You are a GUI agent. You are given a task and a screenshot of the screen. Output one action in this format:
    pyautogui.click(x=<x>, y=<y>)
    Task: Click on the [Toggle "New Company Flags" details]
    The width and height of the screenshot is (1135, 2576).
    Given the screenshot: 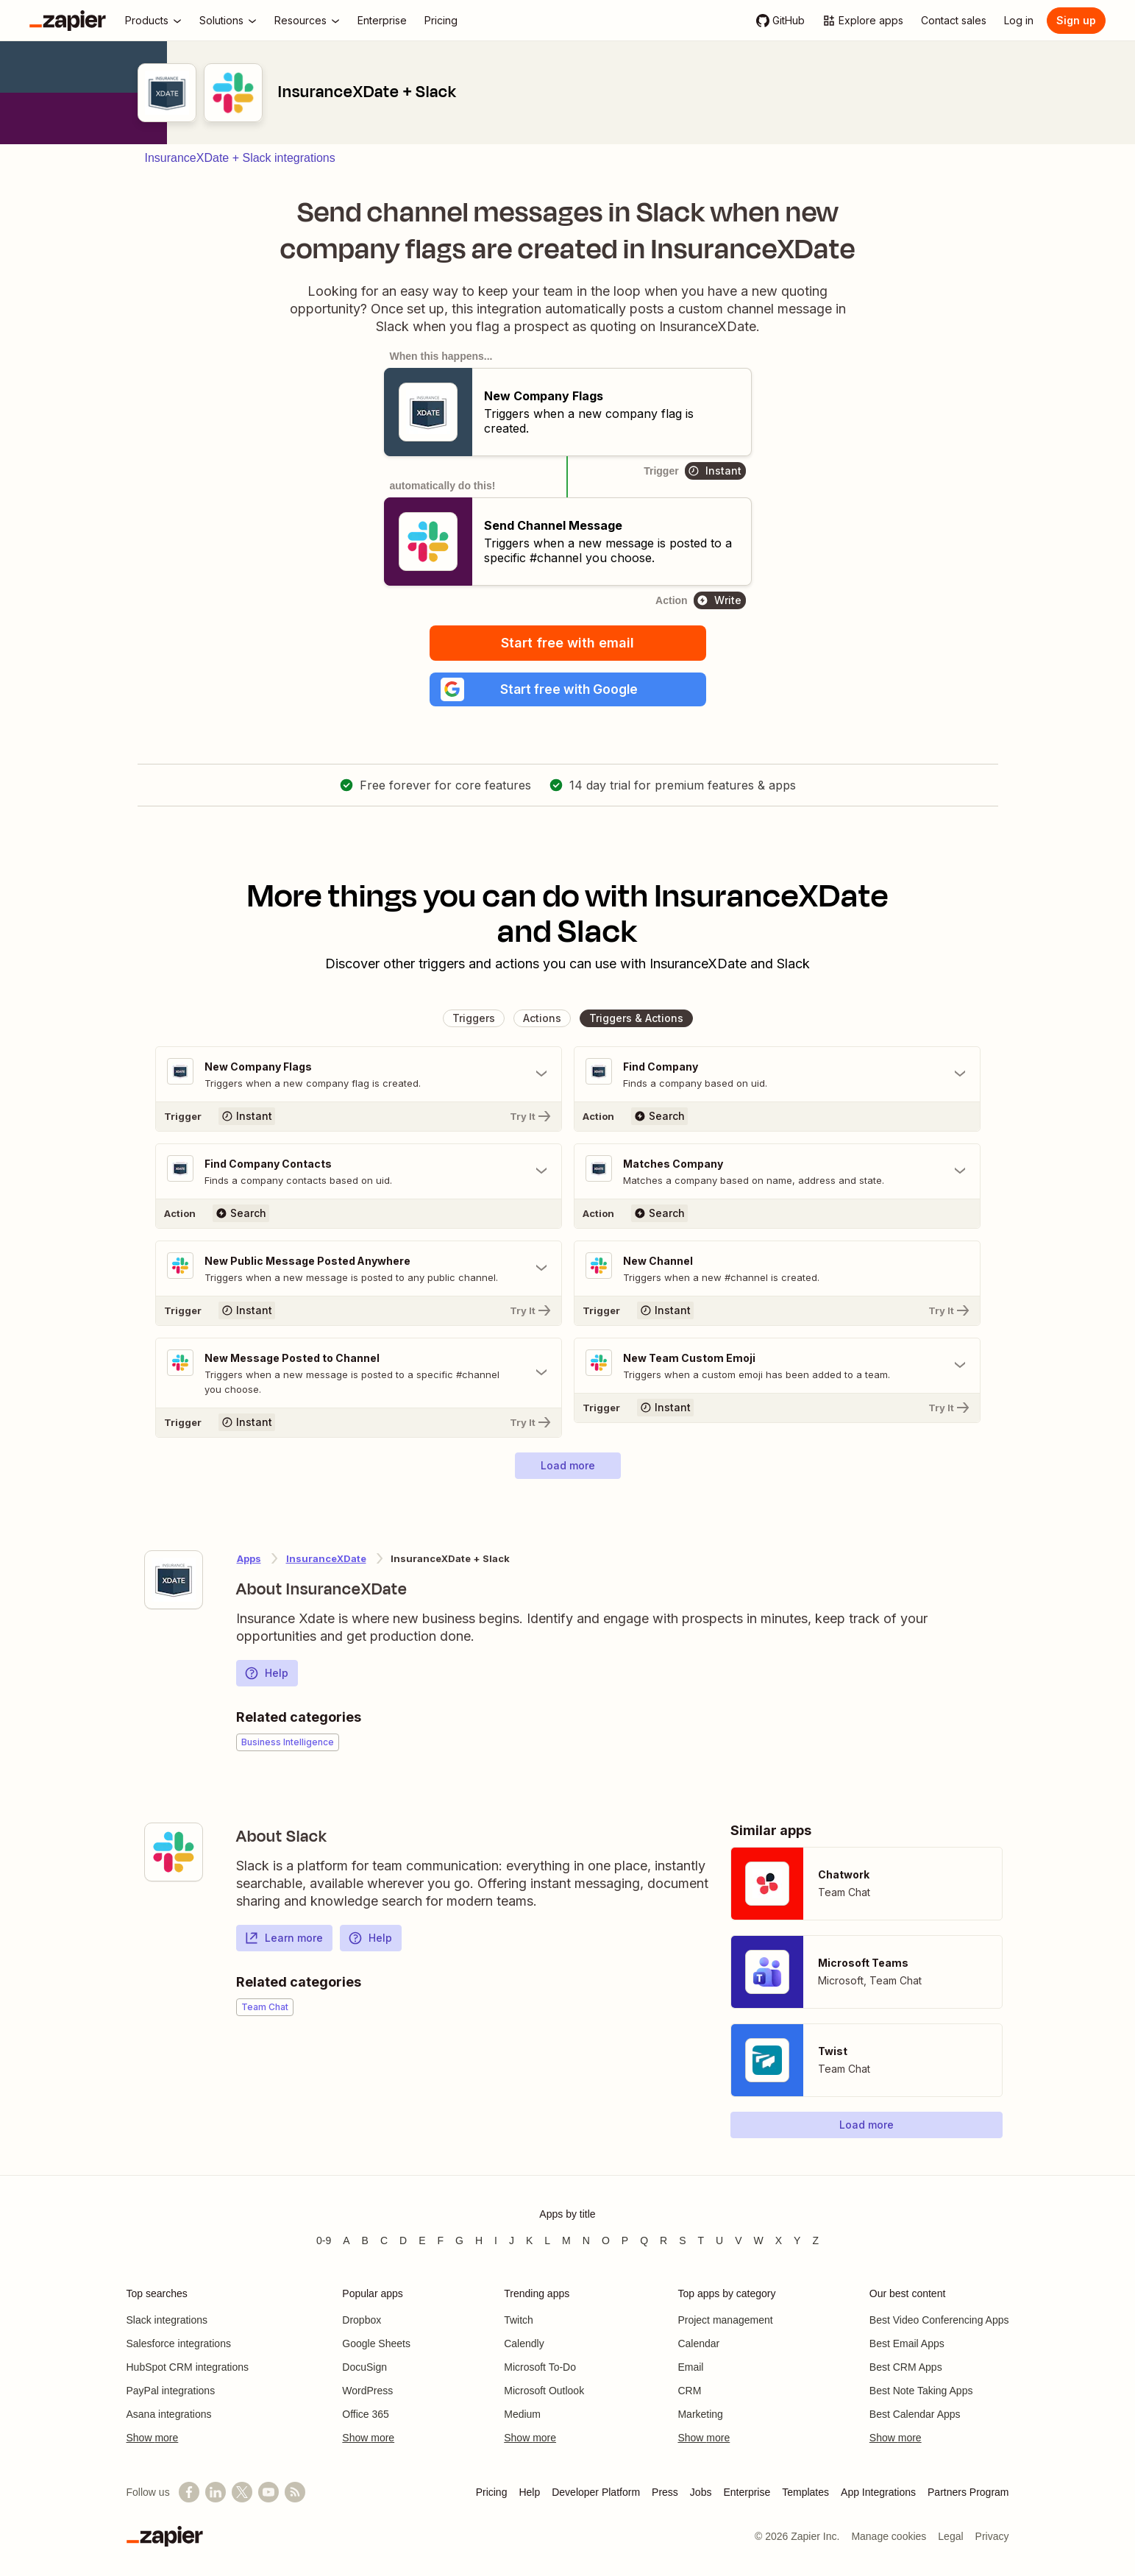 What is the action you would take?
    pyautogui.click(x=358, y=1076)
    